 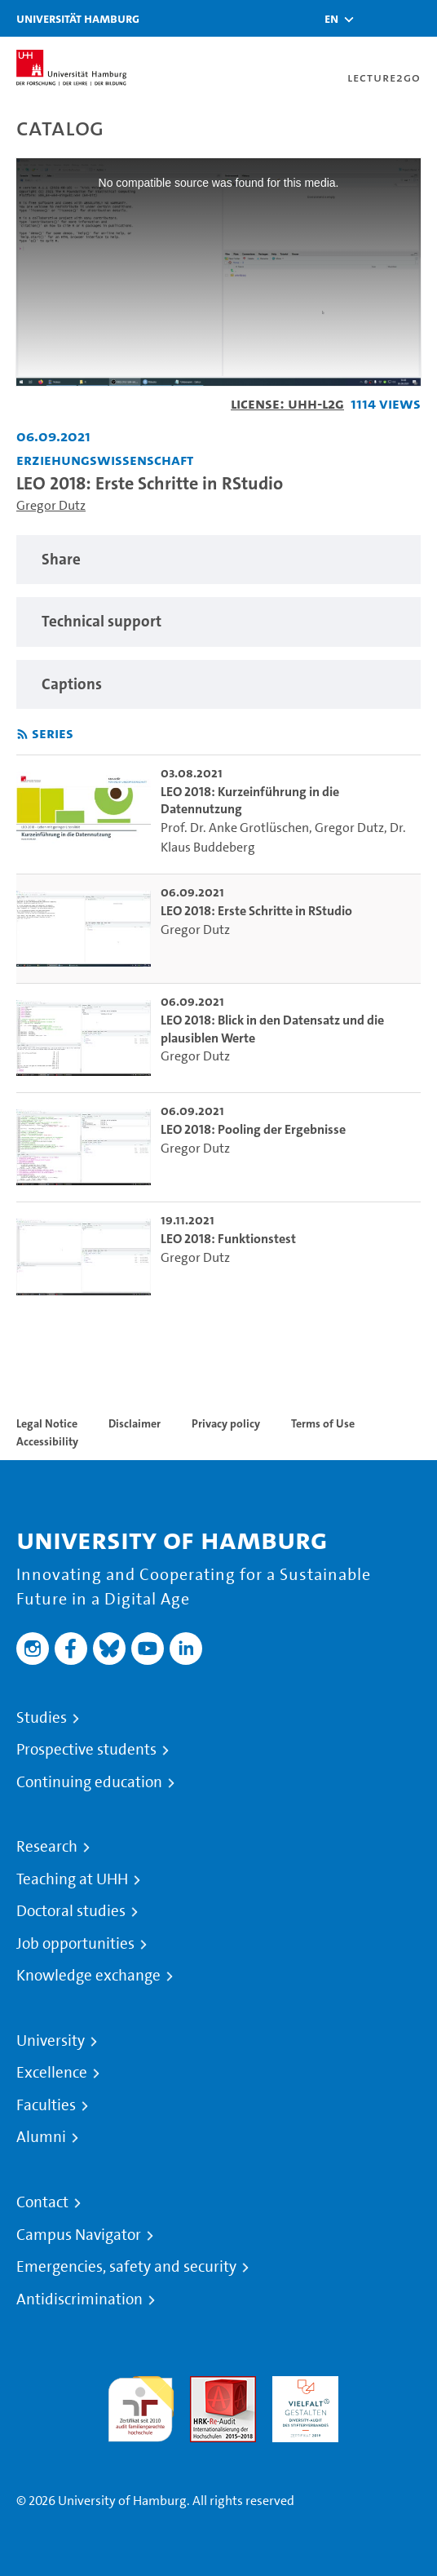 What do you see at coordinates (228, 1238) in the screenshot?
I see `LEO 2018: Funktionstest [go-to-video: LEO 2018: Funktionstest]` at bounding box center [228, 1238].